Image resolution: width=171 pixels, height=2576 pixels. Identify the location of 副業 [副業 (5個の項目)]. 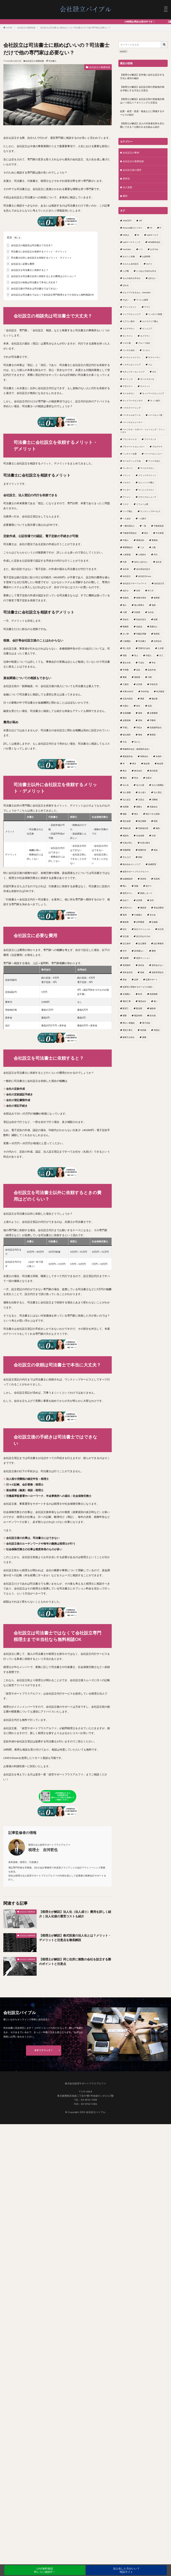
(156, 619).